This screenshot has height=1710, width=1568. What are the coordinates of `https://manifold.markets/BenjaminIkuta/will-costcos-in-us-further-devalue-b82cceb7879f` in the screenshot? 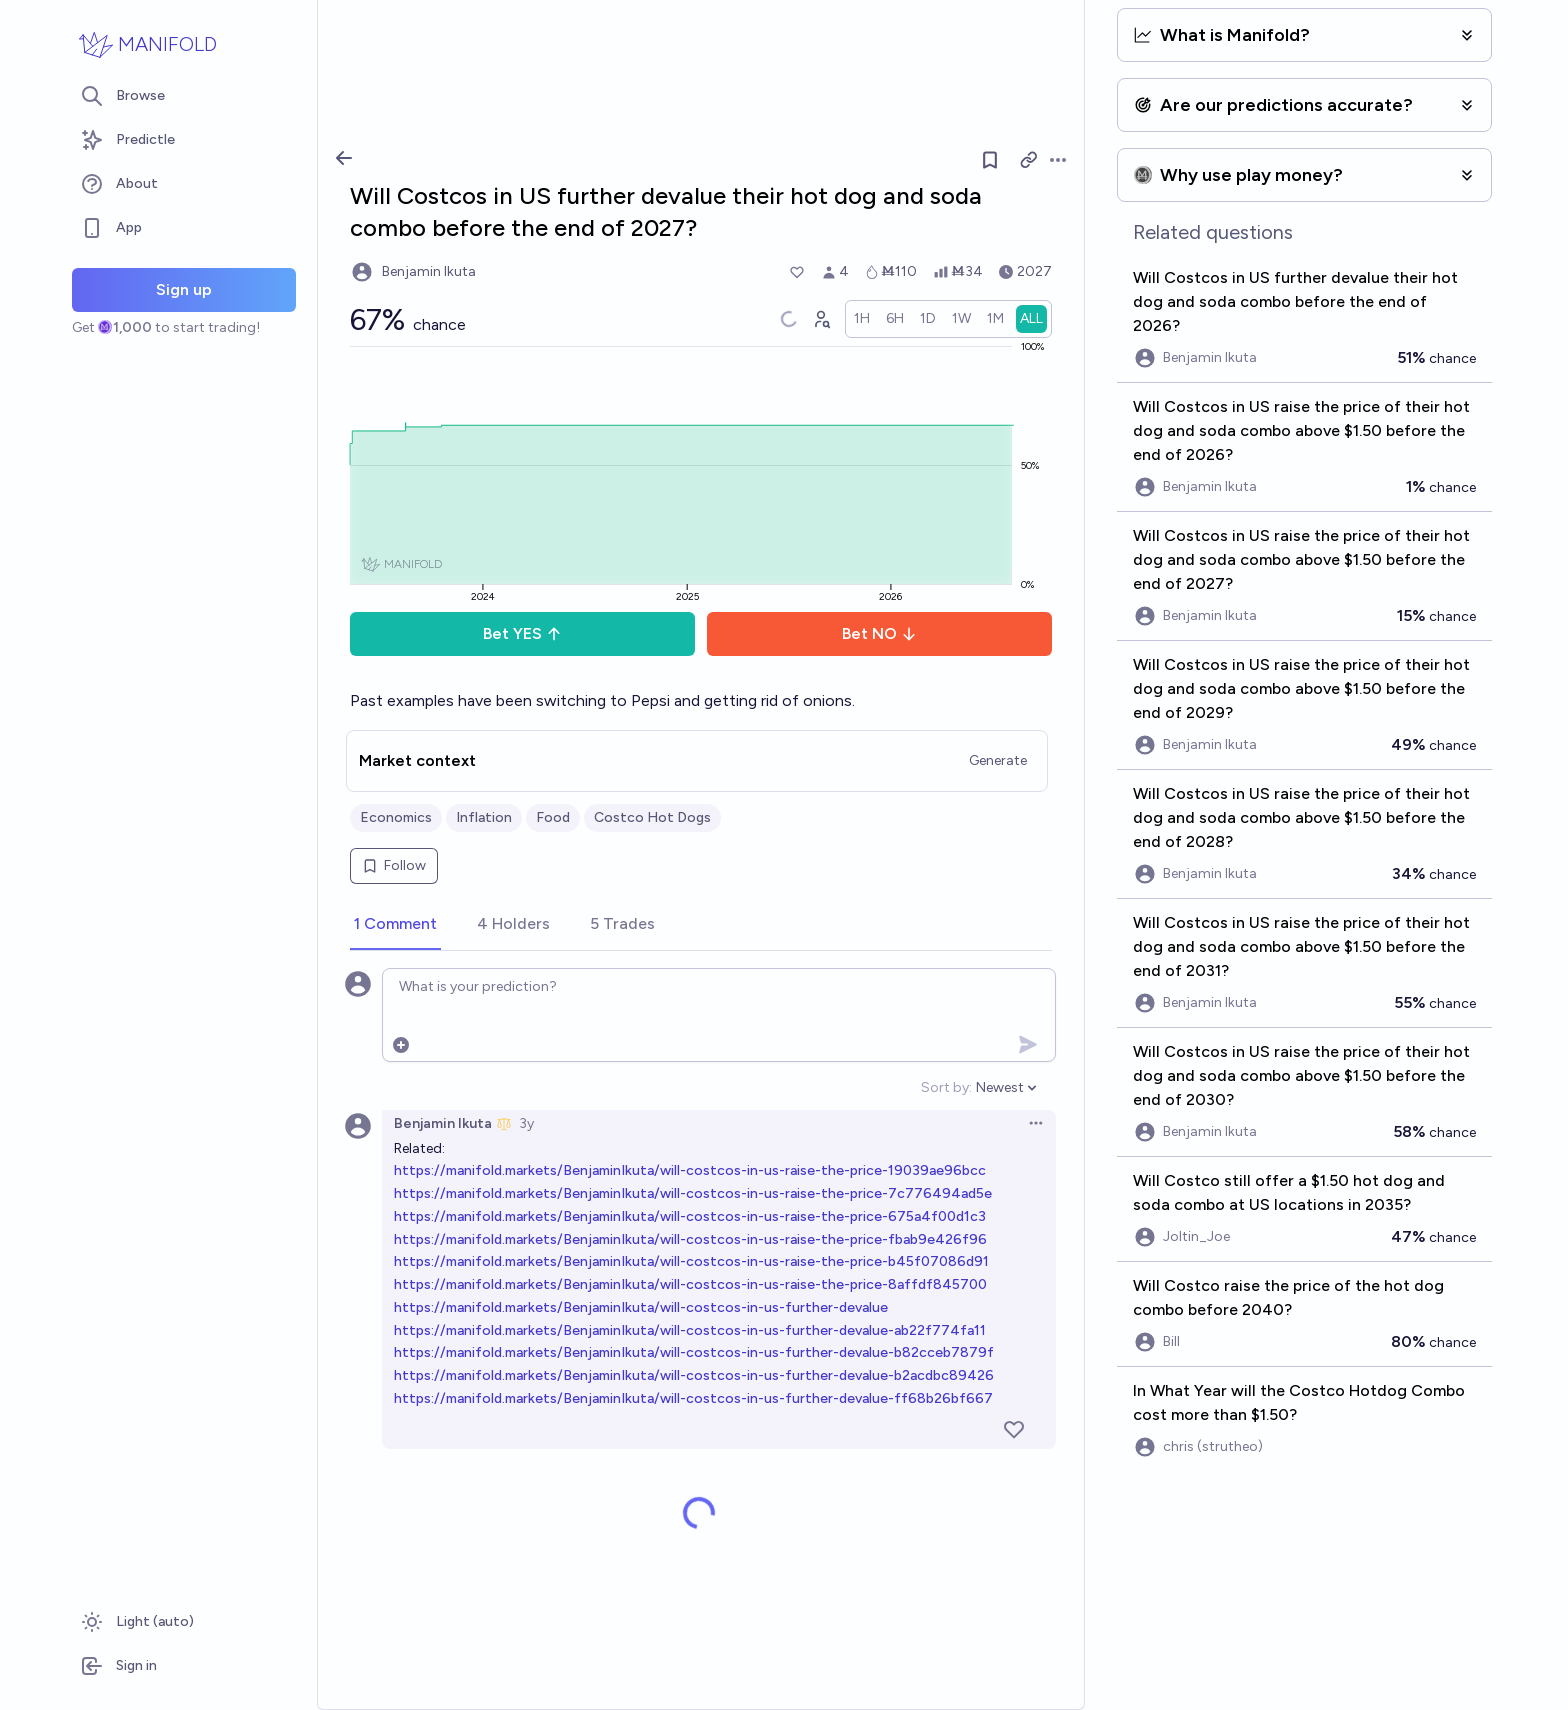 It's located at (694, 1352).